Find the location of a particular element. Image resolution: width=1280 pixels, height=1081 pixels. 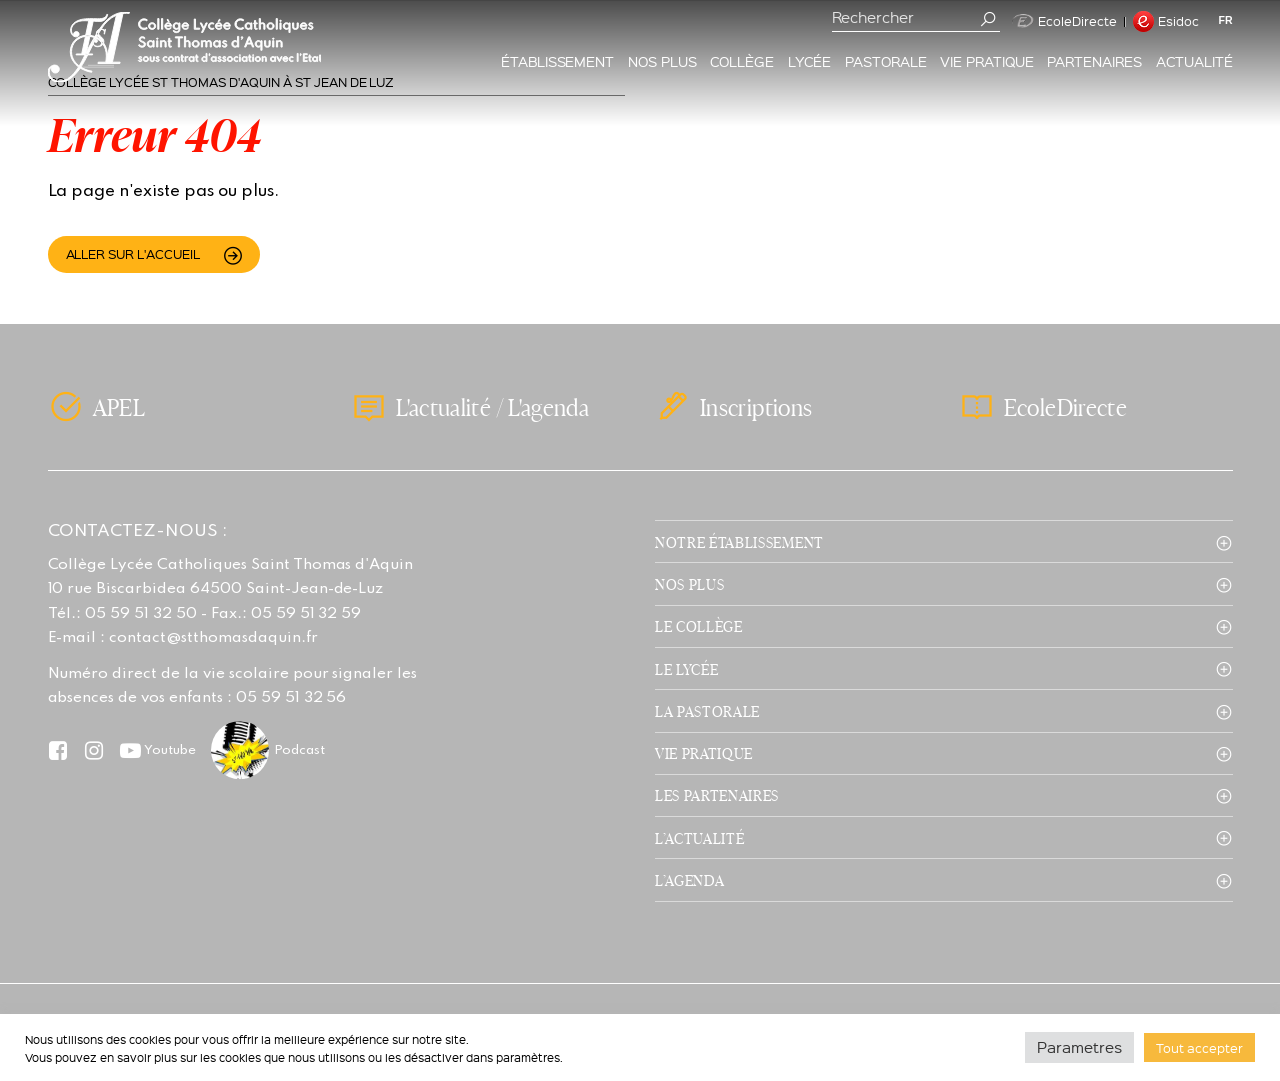

Actualité is located at coordinates (1194, 61).